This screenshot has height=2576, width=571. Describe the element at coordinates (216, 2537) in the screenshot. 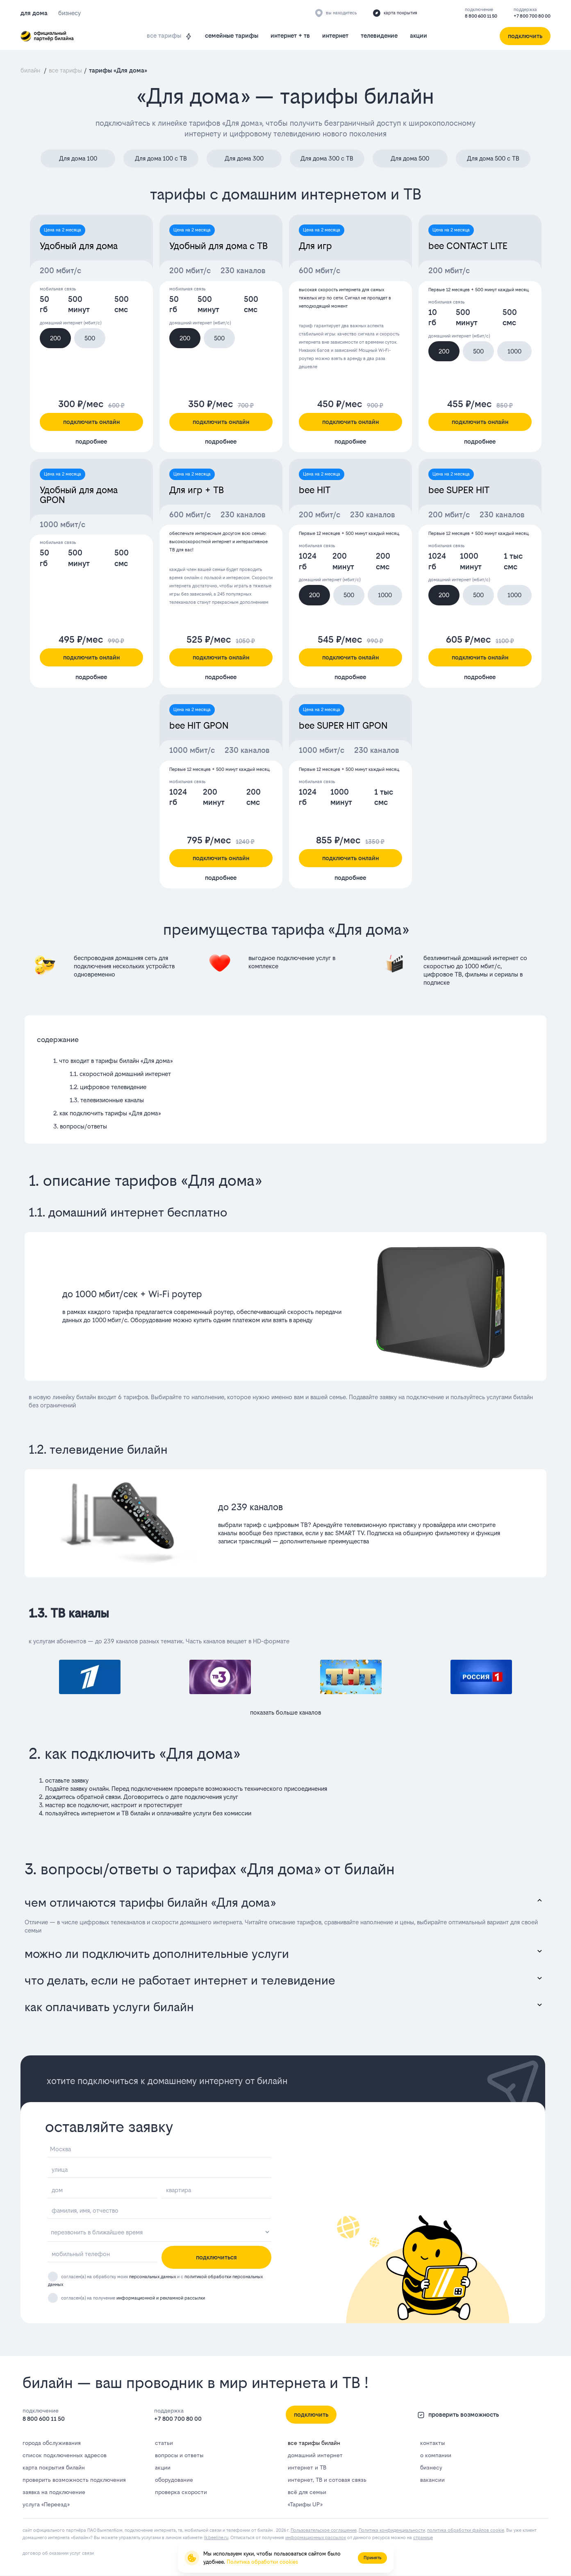

I see `lk.bееlinе.ru` at that location.